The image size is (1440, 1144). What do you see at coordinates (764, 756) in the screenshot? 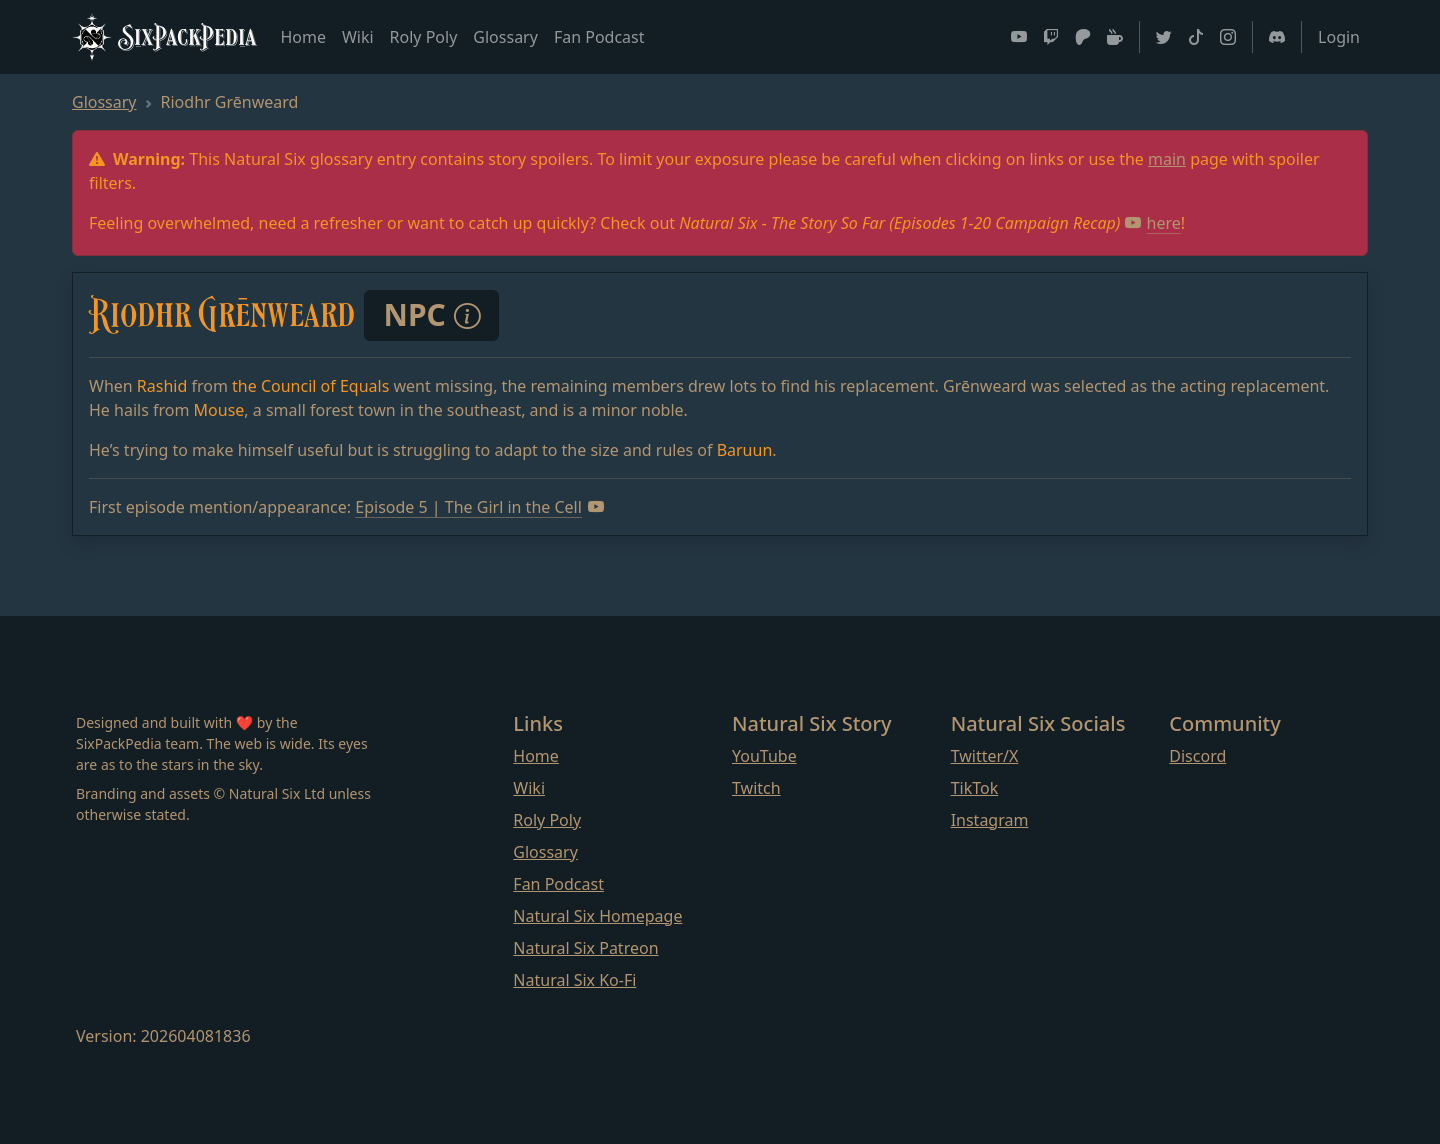
I see `YouTube` at bounding box center [764, 756].